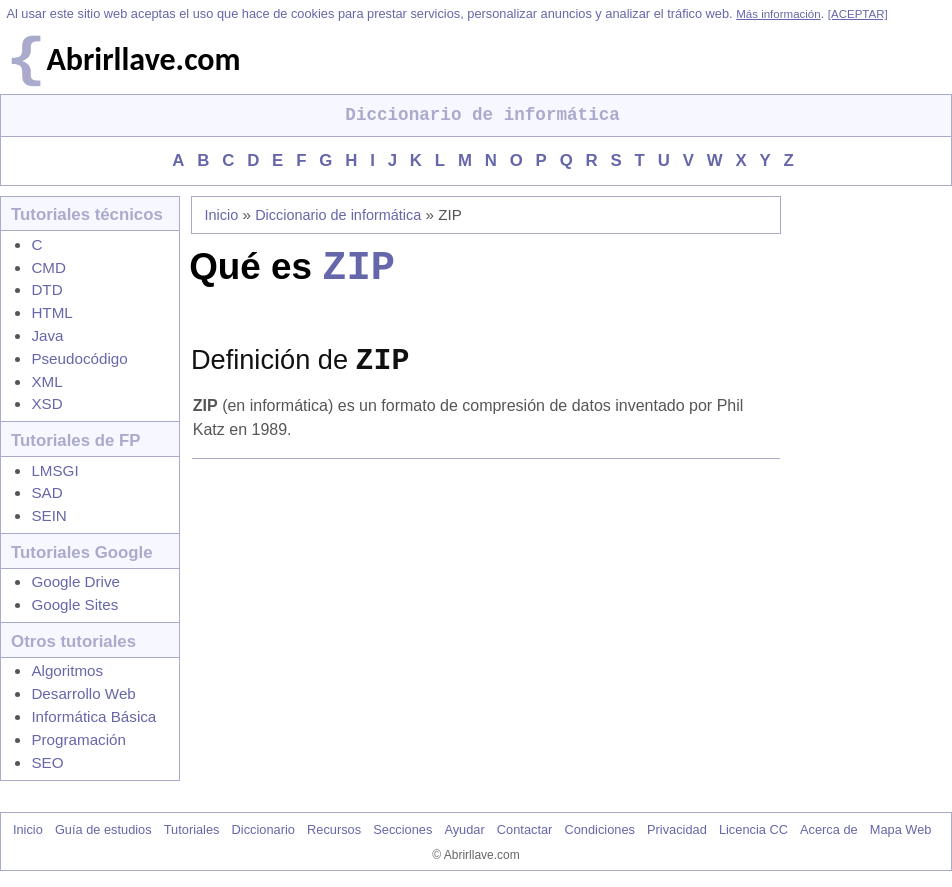  Describe the element at coordinates (83, 693) in the screenshot. I see `Desarrollo Web` at that location.